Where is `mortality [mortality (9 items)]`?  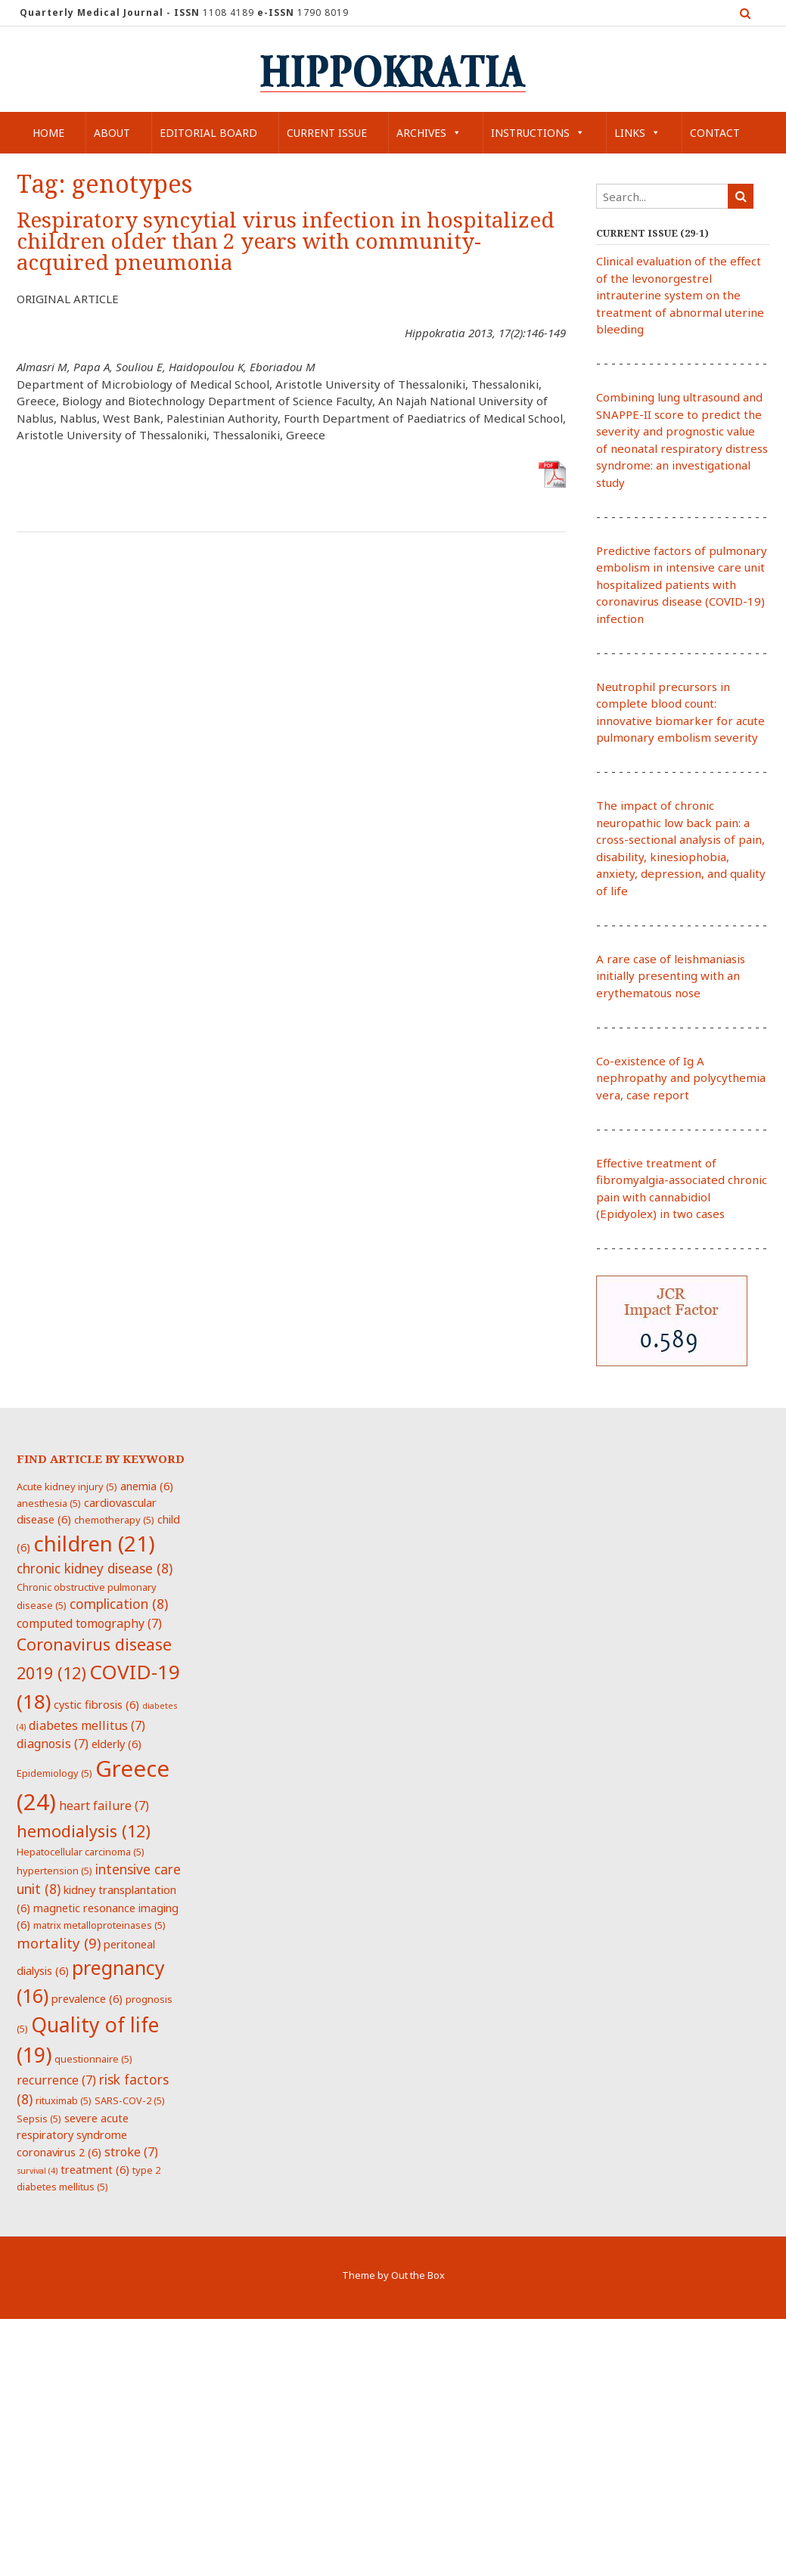
mortality [mortality (9 items)] is located at coordinates (59, 1942).